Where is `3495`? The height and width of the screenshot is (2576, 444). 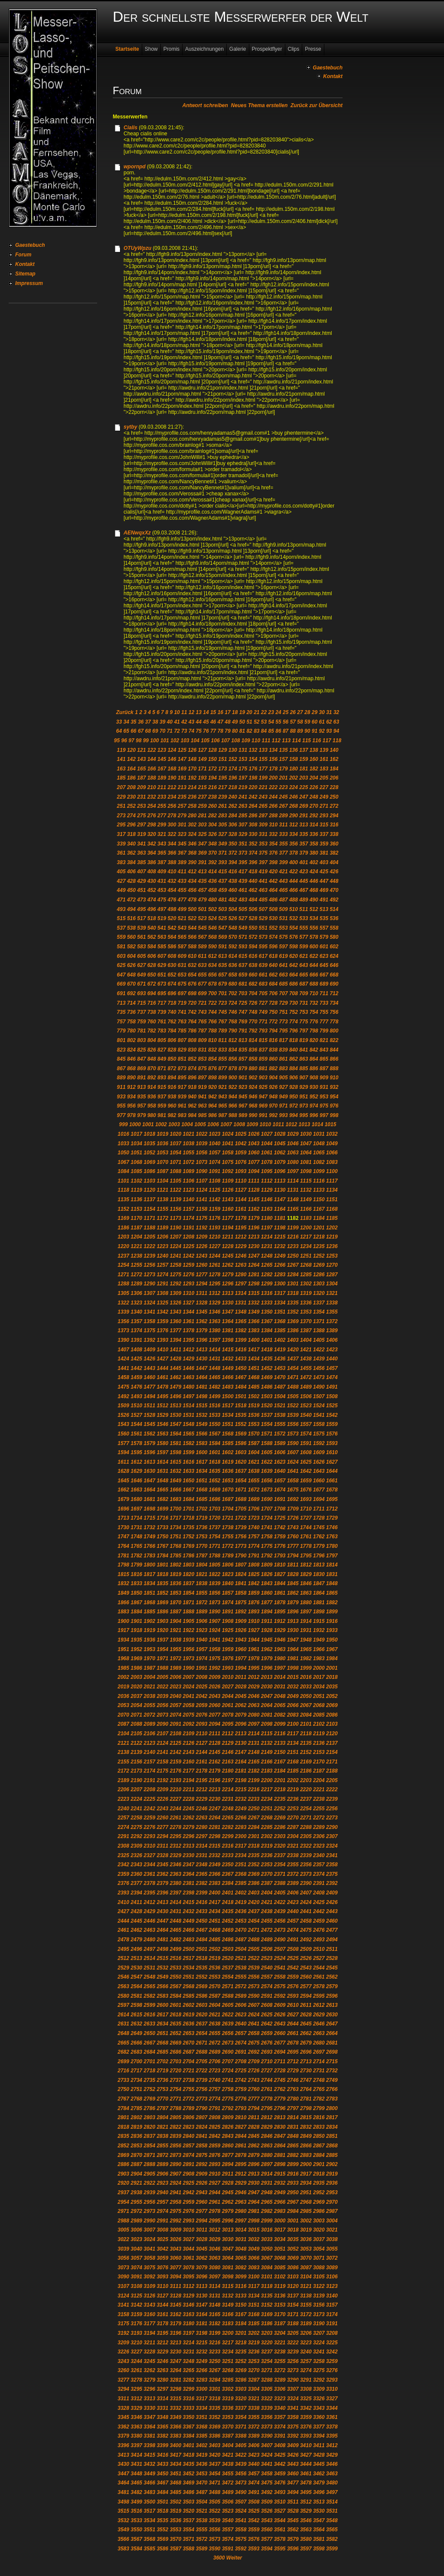
3495 is located at coordinates (306, 2492).